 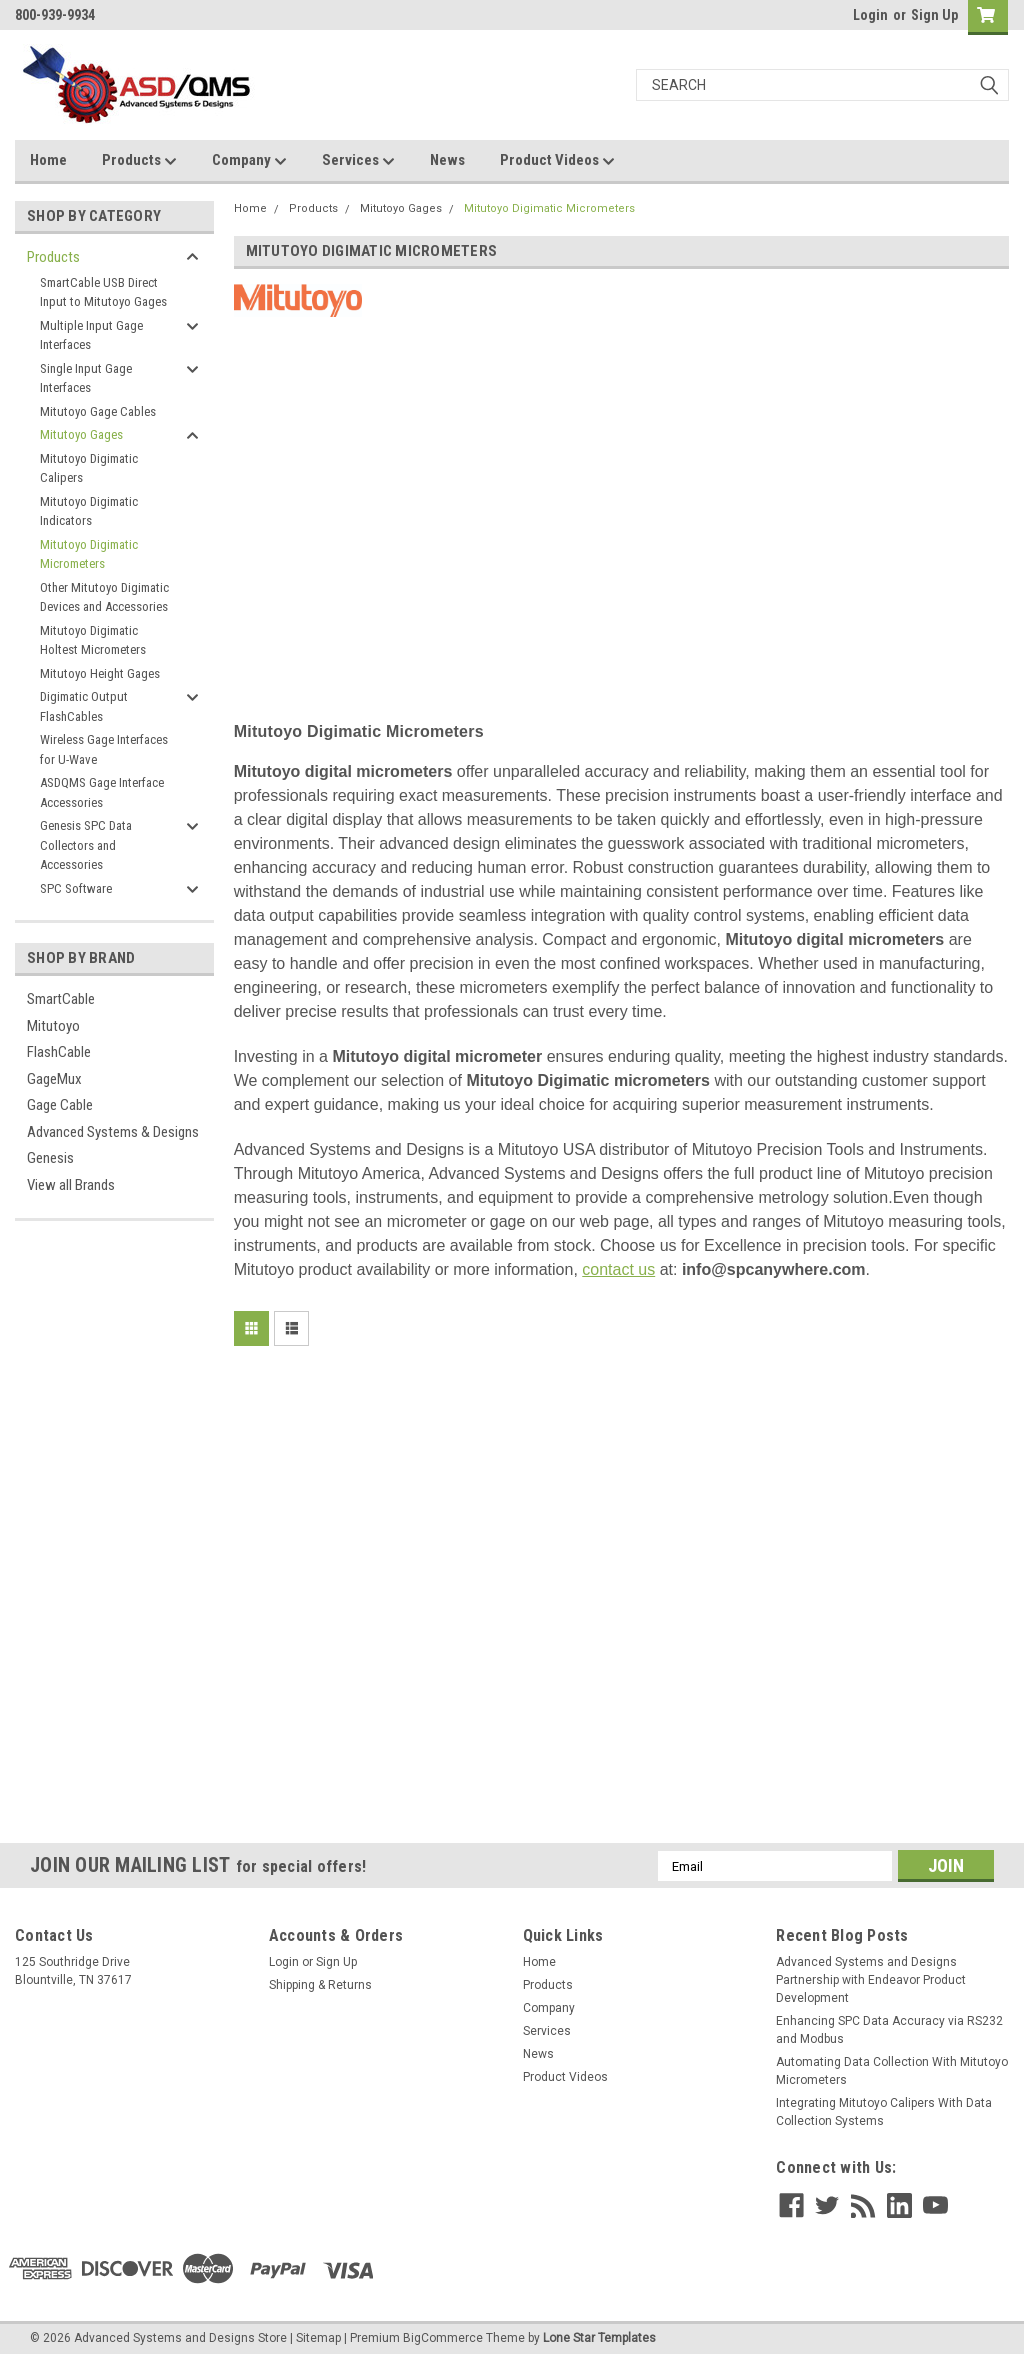 What do you see at coordinates (86, 845) in the screenshot?
I see `Genesis SPC Data Collectors and Accessories` at bounding box center [86, 845].